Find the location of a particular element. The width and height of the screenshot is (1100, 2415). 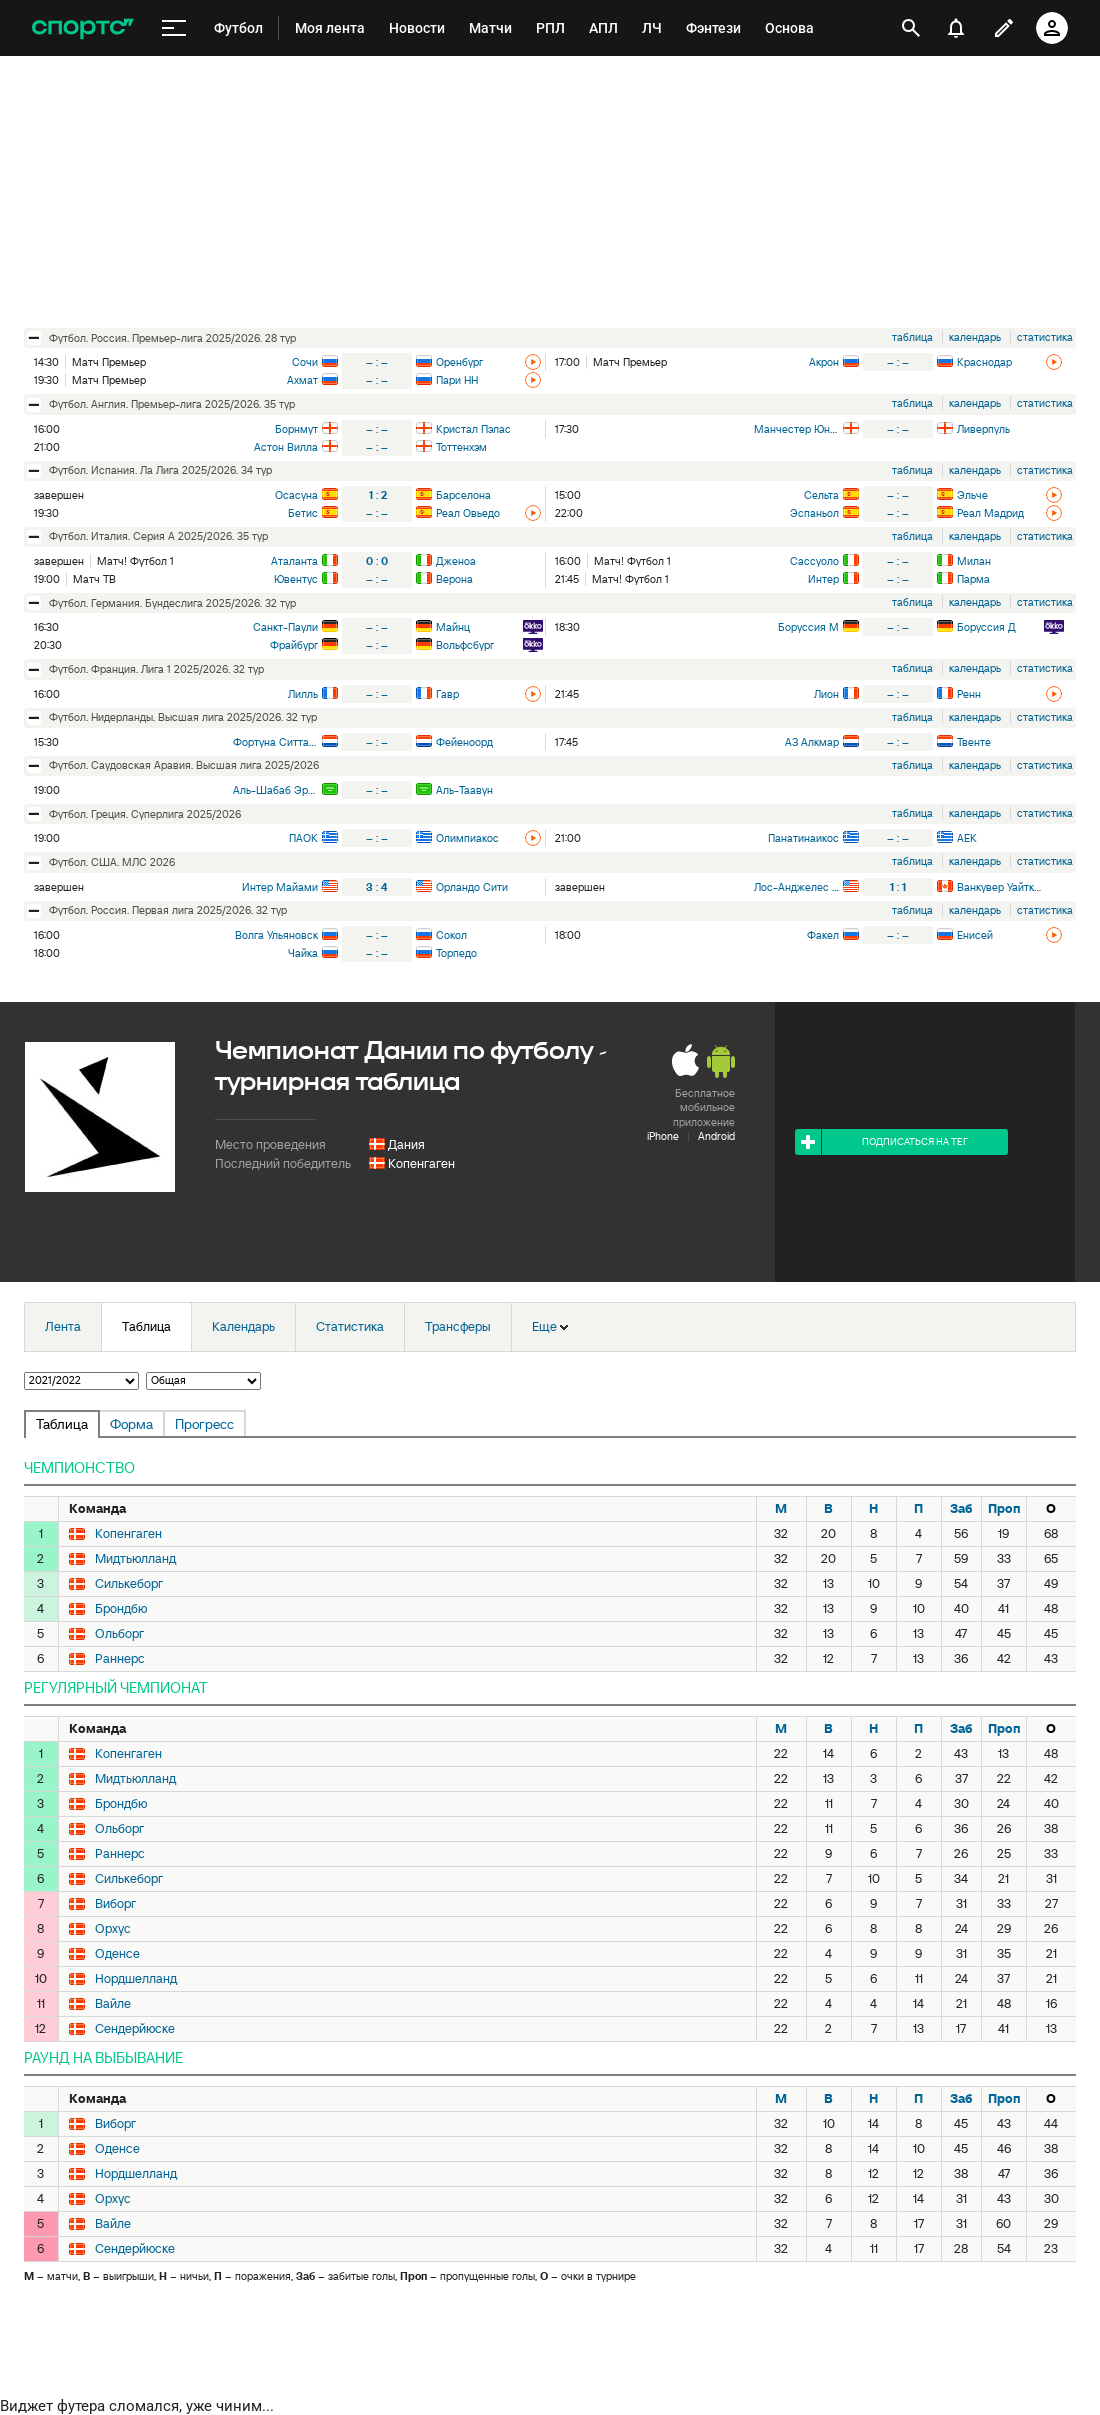

Сельта is located at coordinates (821, 495).